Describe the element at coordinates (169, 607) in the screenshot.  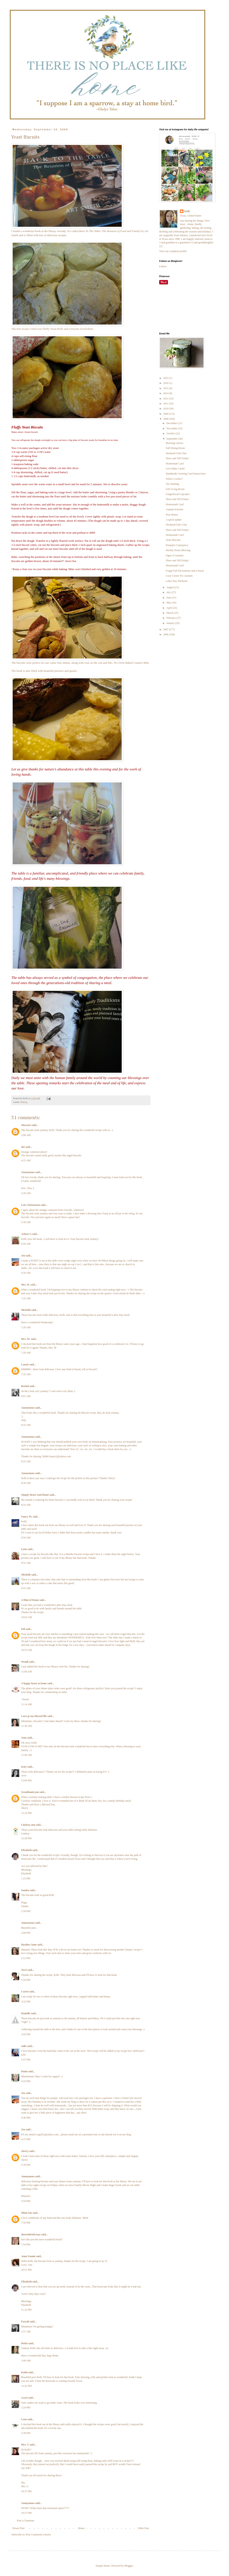
I see `April` at that location.